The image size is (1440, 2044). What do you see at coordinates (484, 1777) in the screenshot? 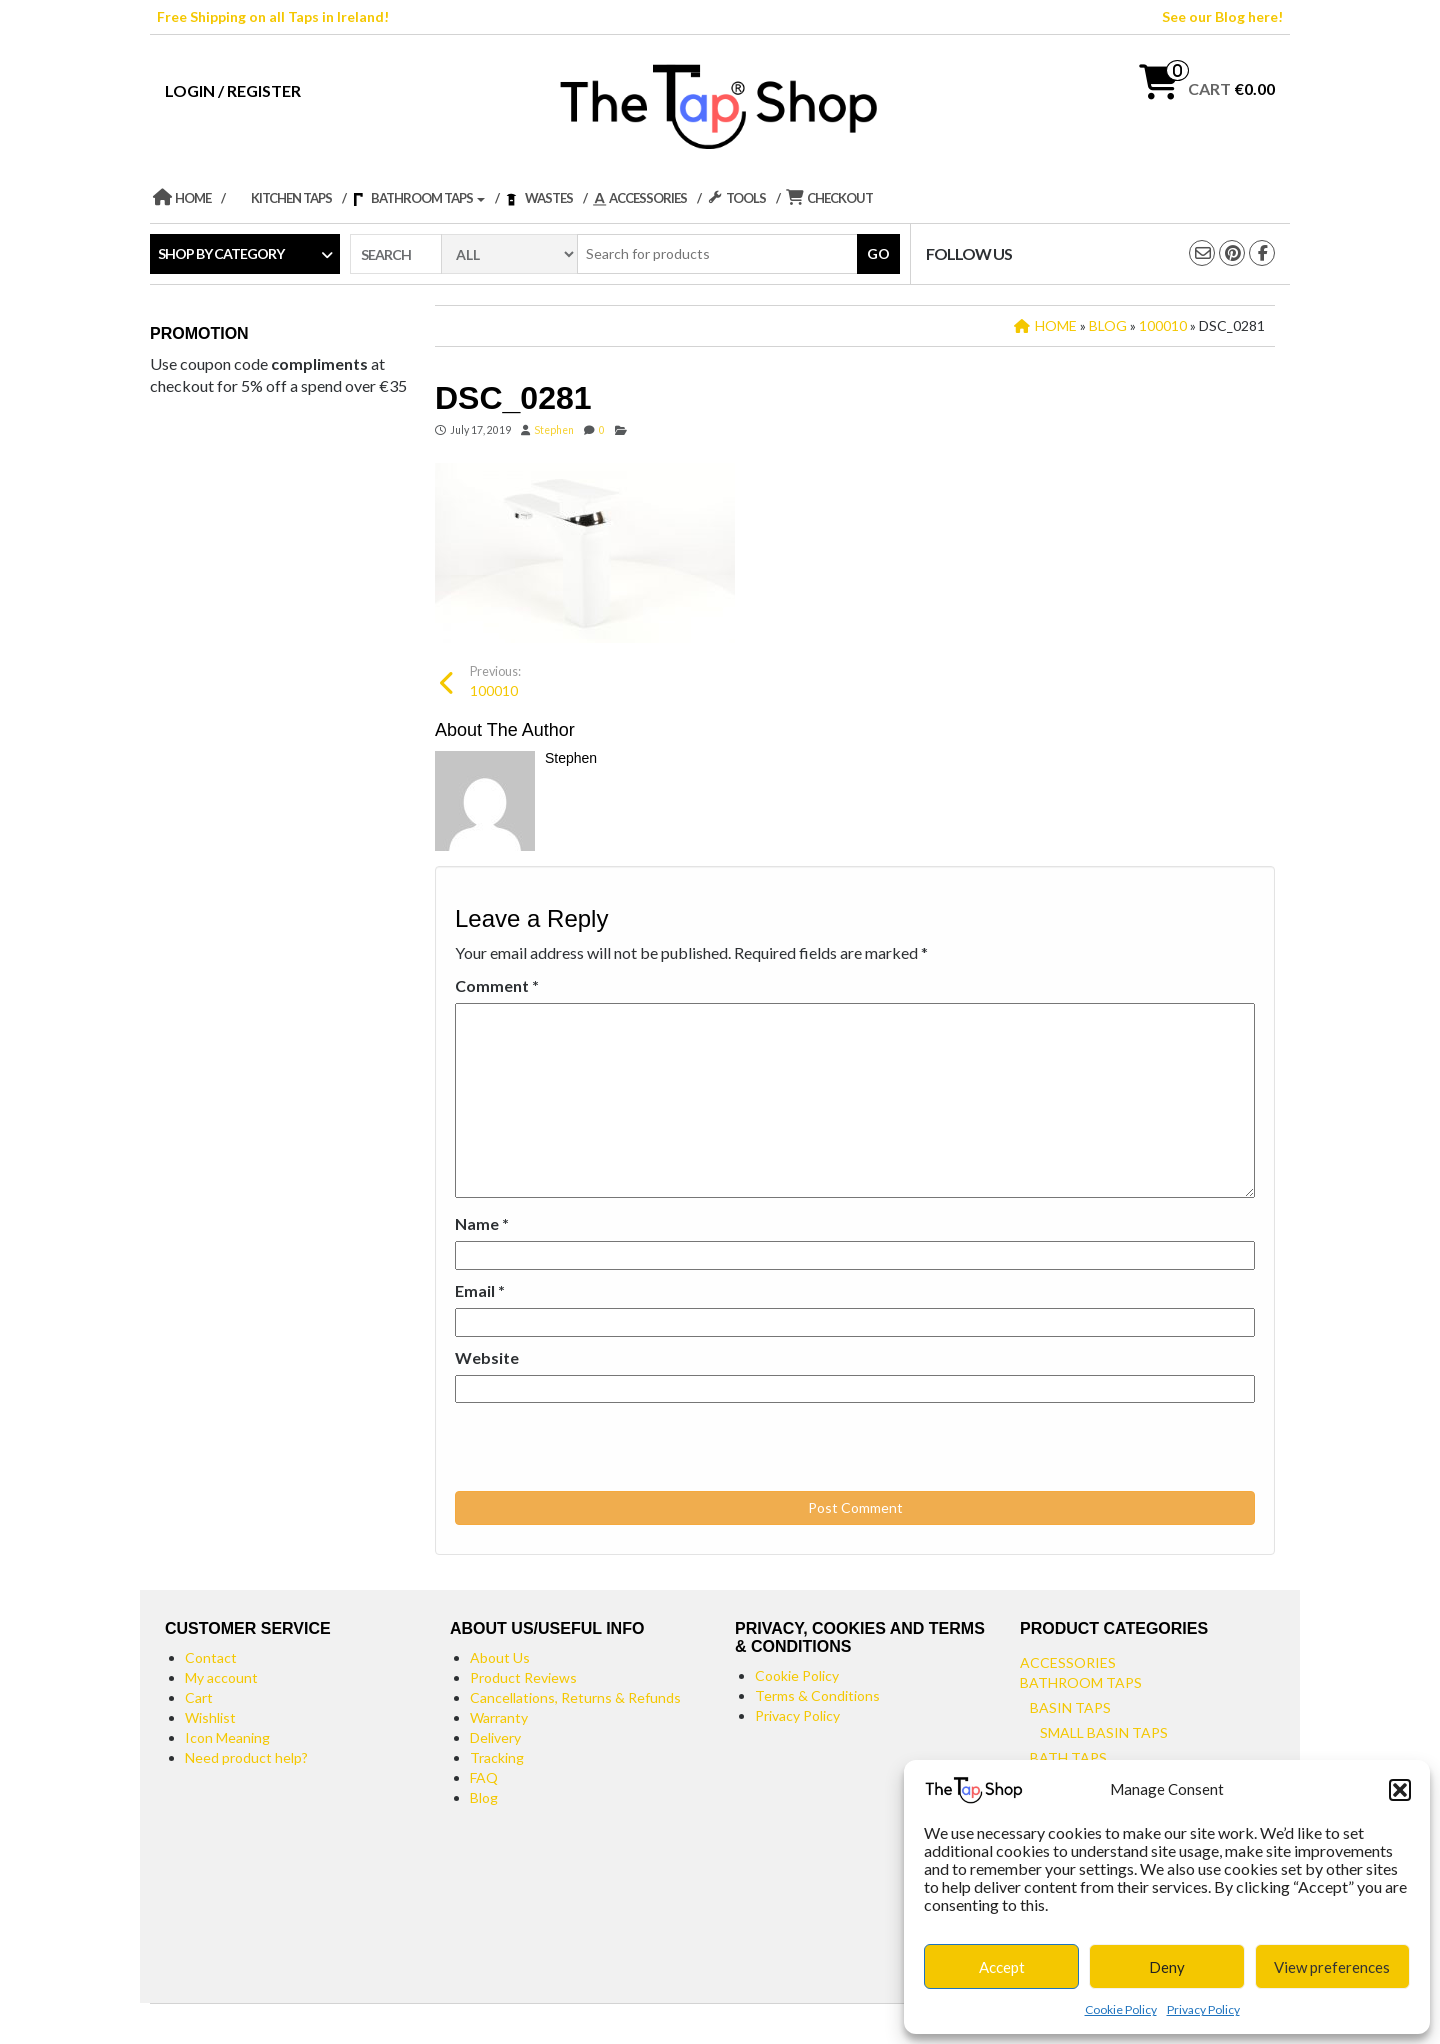
I see `FAQ` at bounding box center [484, 1777].